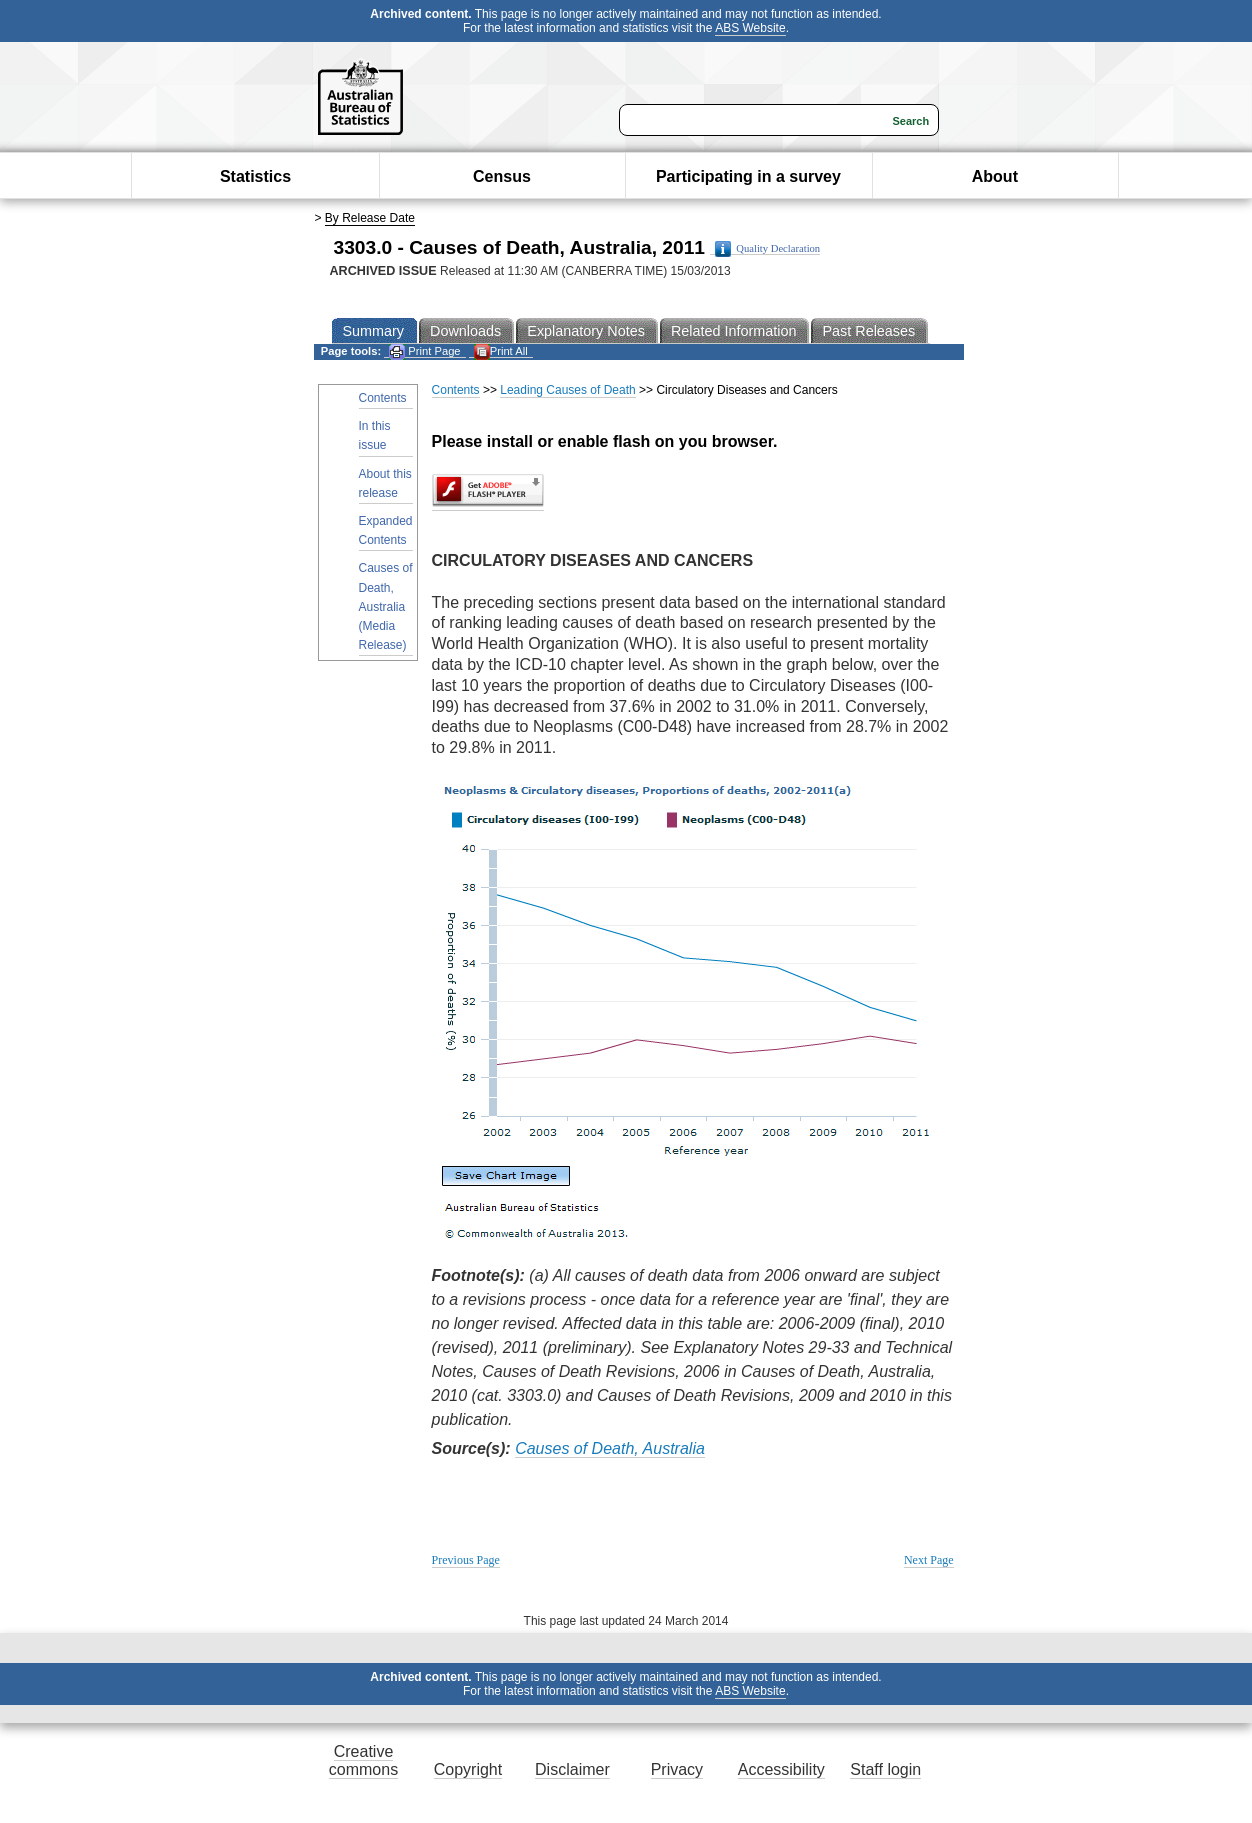 This screenshot has width=1252, height=1823. Describe the element at coordinates (929, 1560) in the screenshot. I see `Next Page` at that location.